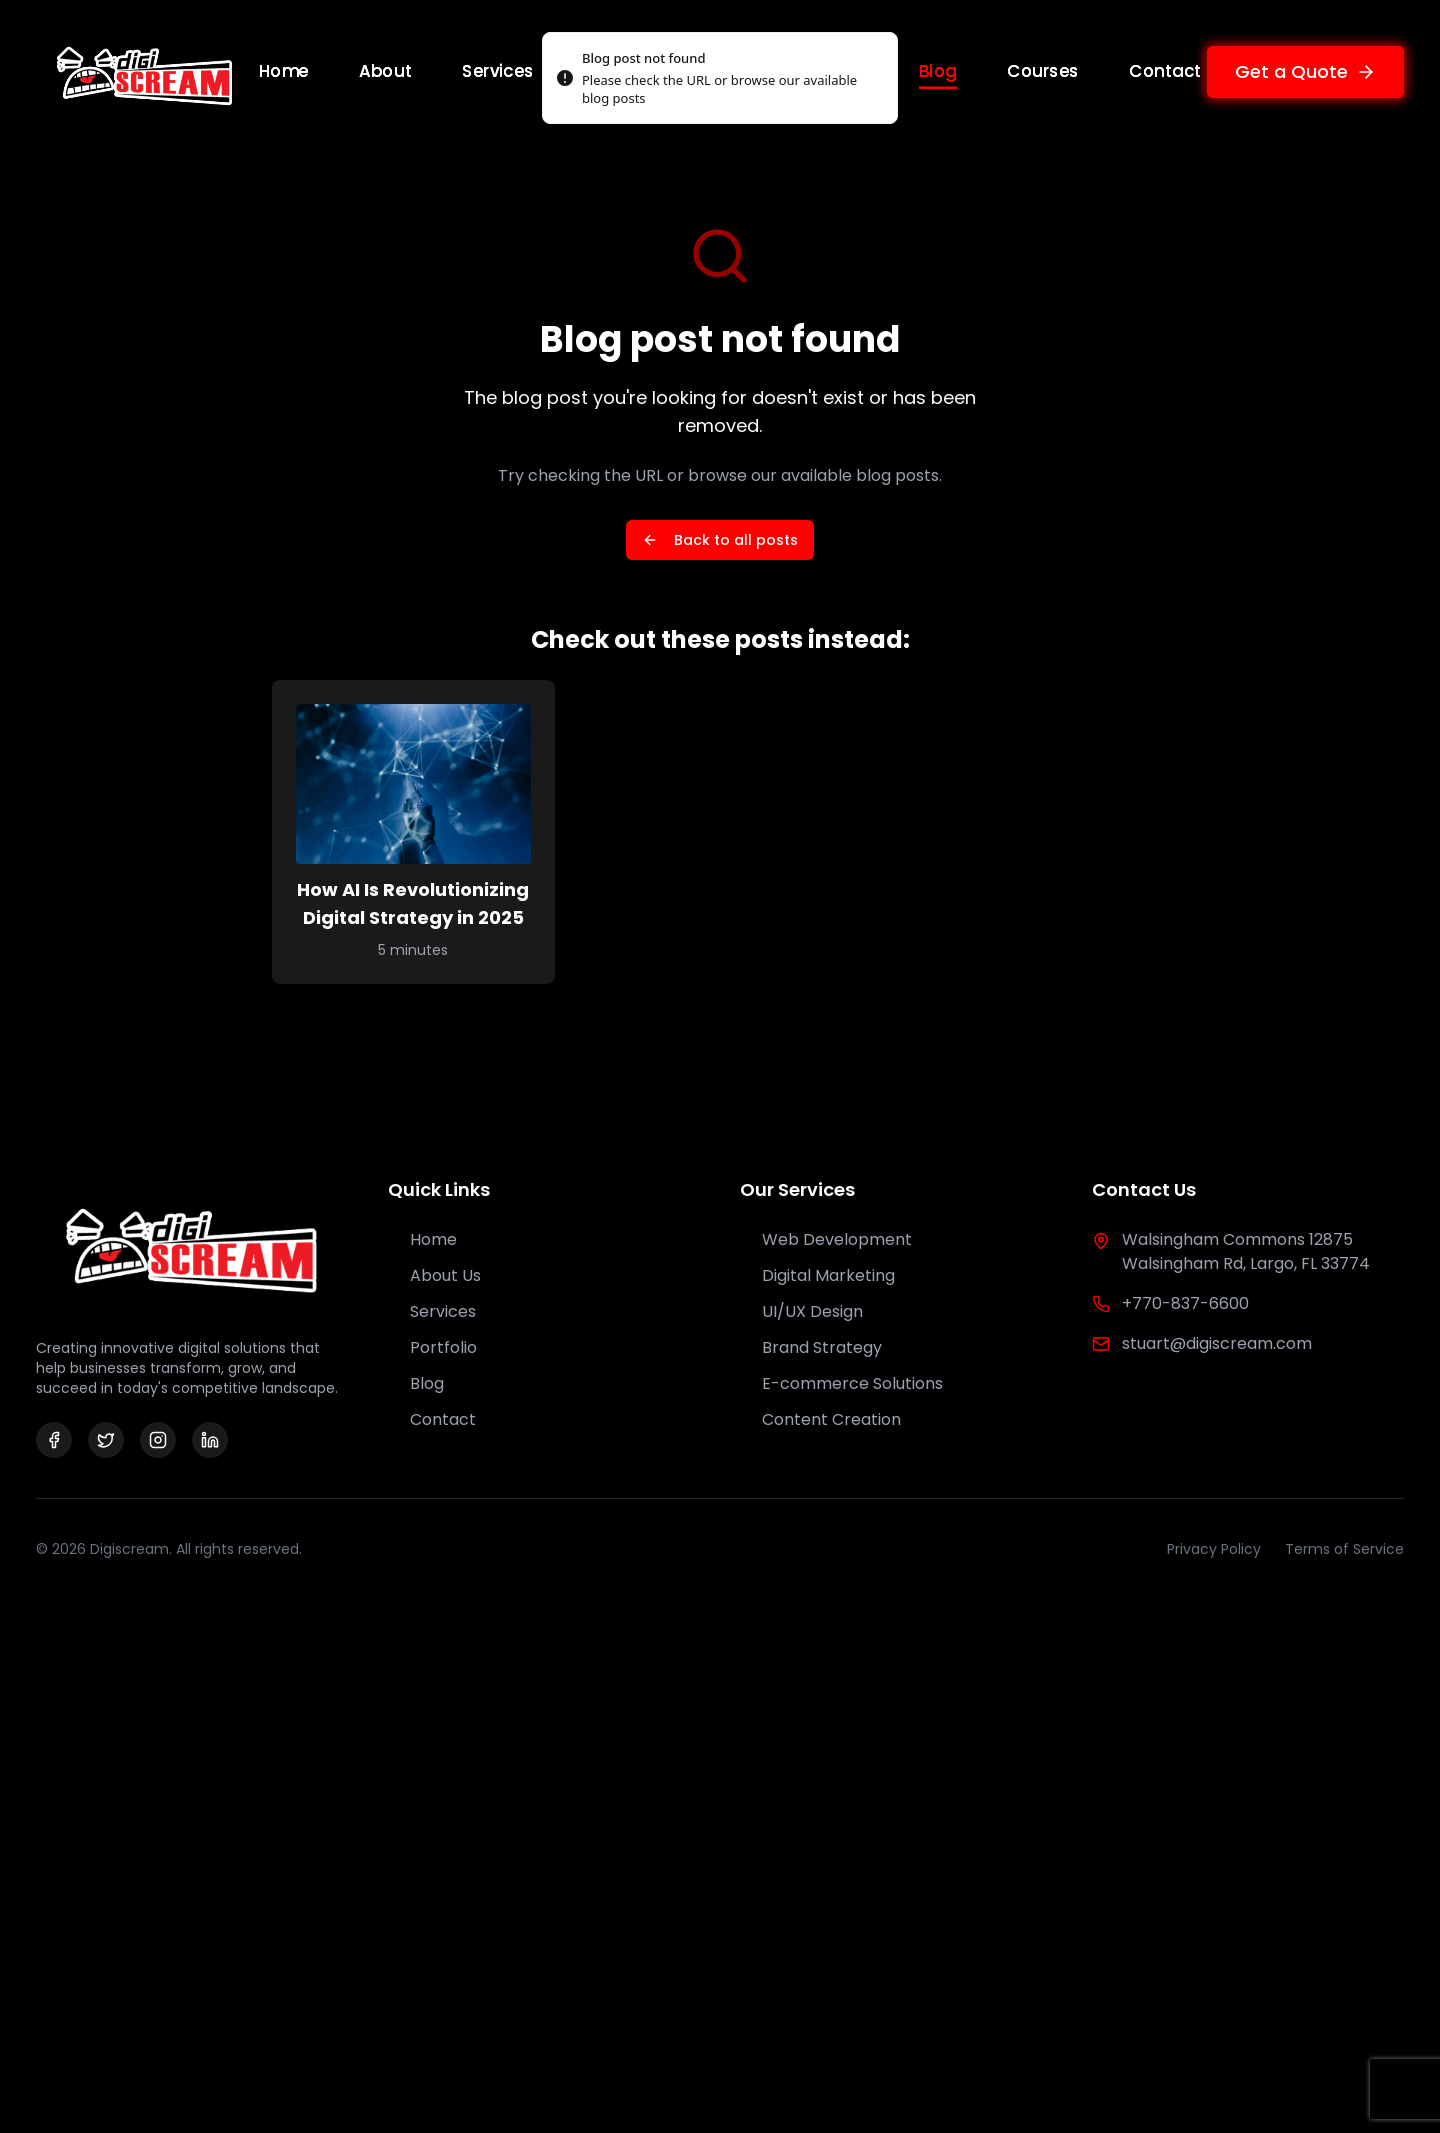 This screenshot has height=2133, width=1440. Describe the element at coordinates (1042, 71) in the screenshot. I see `Courses` at that location.